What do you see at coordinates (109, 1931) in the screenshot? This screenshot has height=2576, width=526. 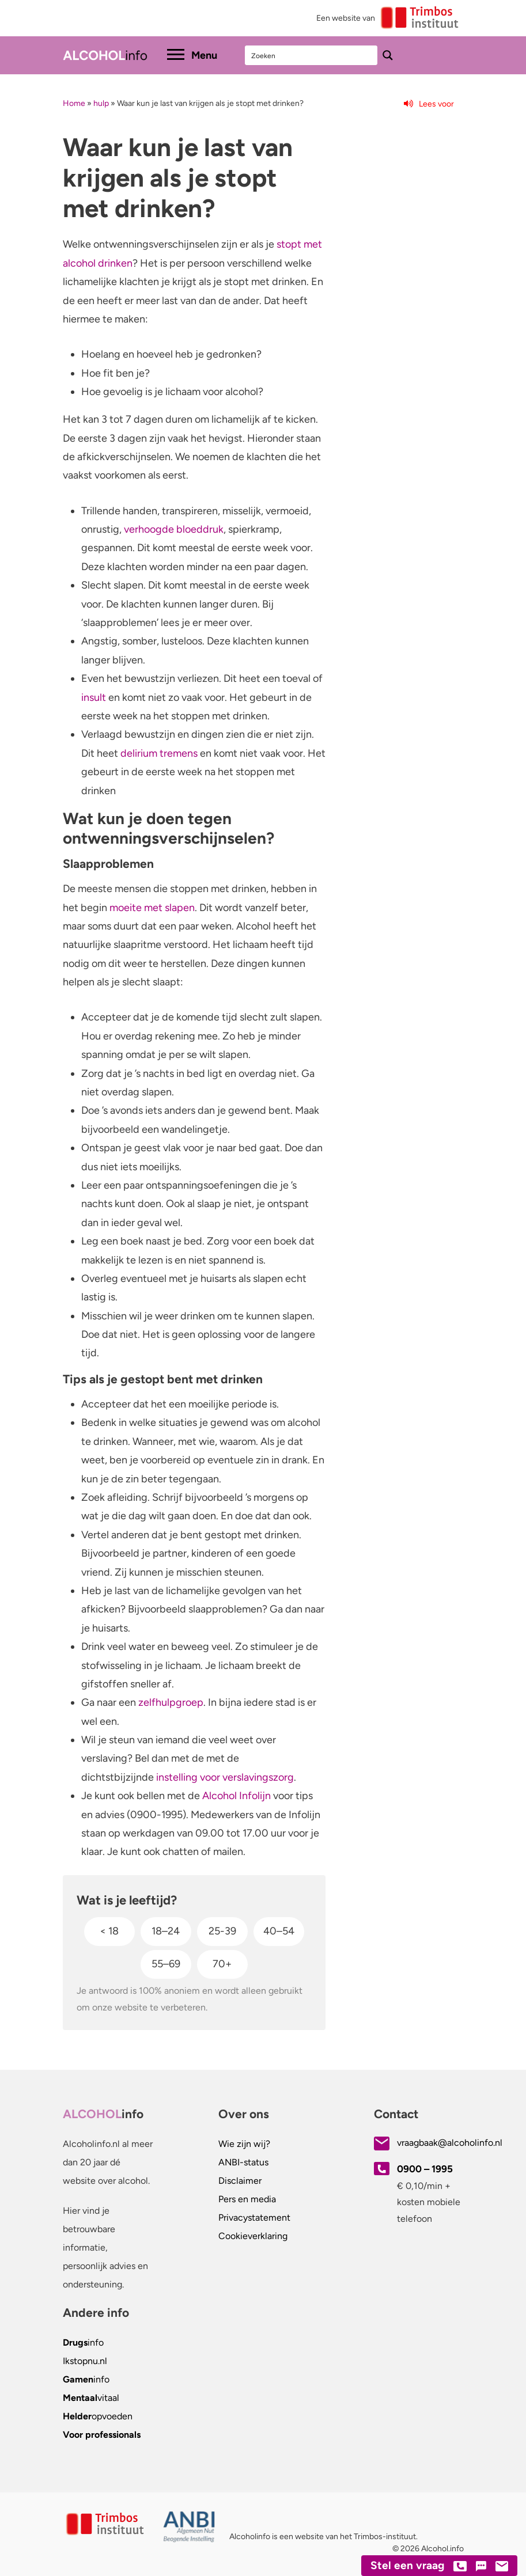 I see `< 18` at bounding box center [109, 1931].